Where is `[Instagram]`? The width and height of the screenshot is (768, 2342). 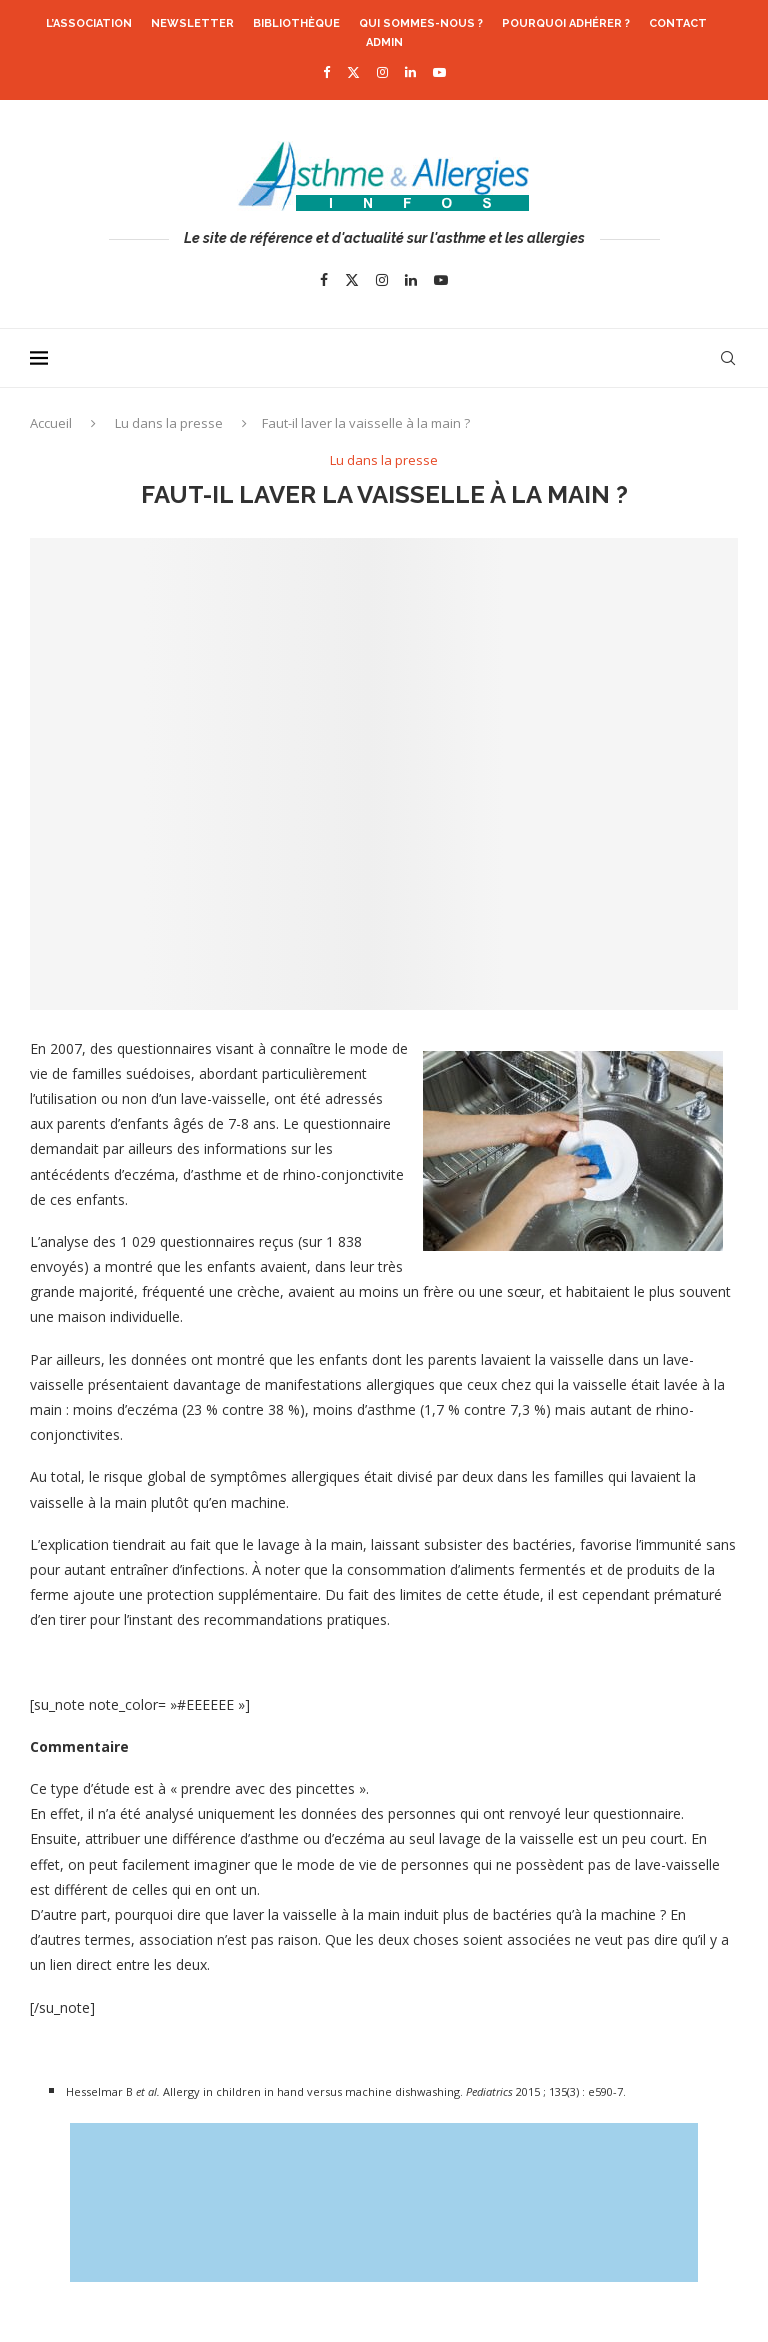 [Instagram] is located at coordinates (382, 72).